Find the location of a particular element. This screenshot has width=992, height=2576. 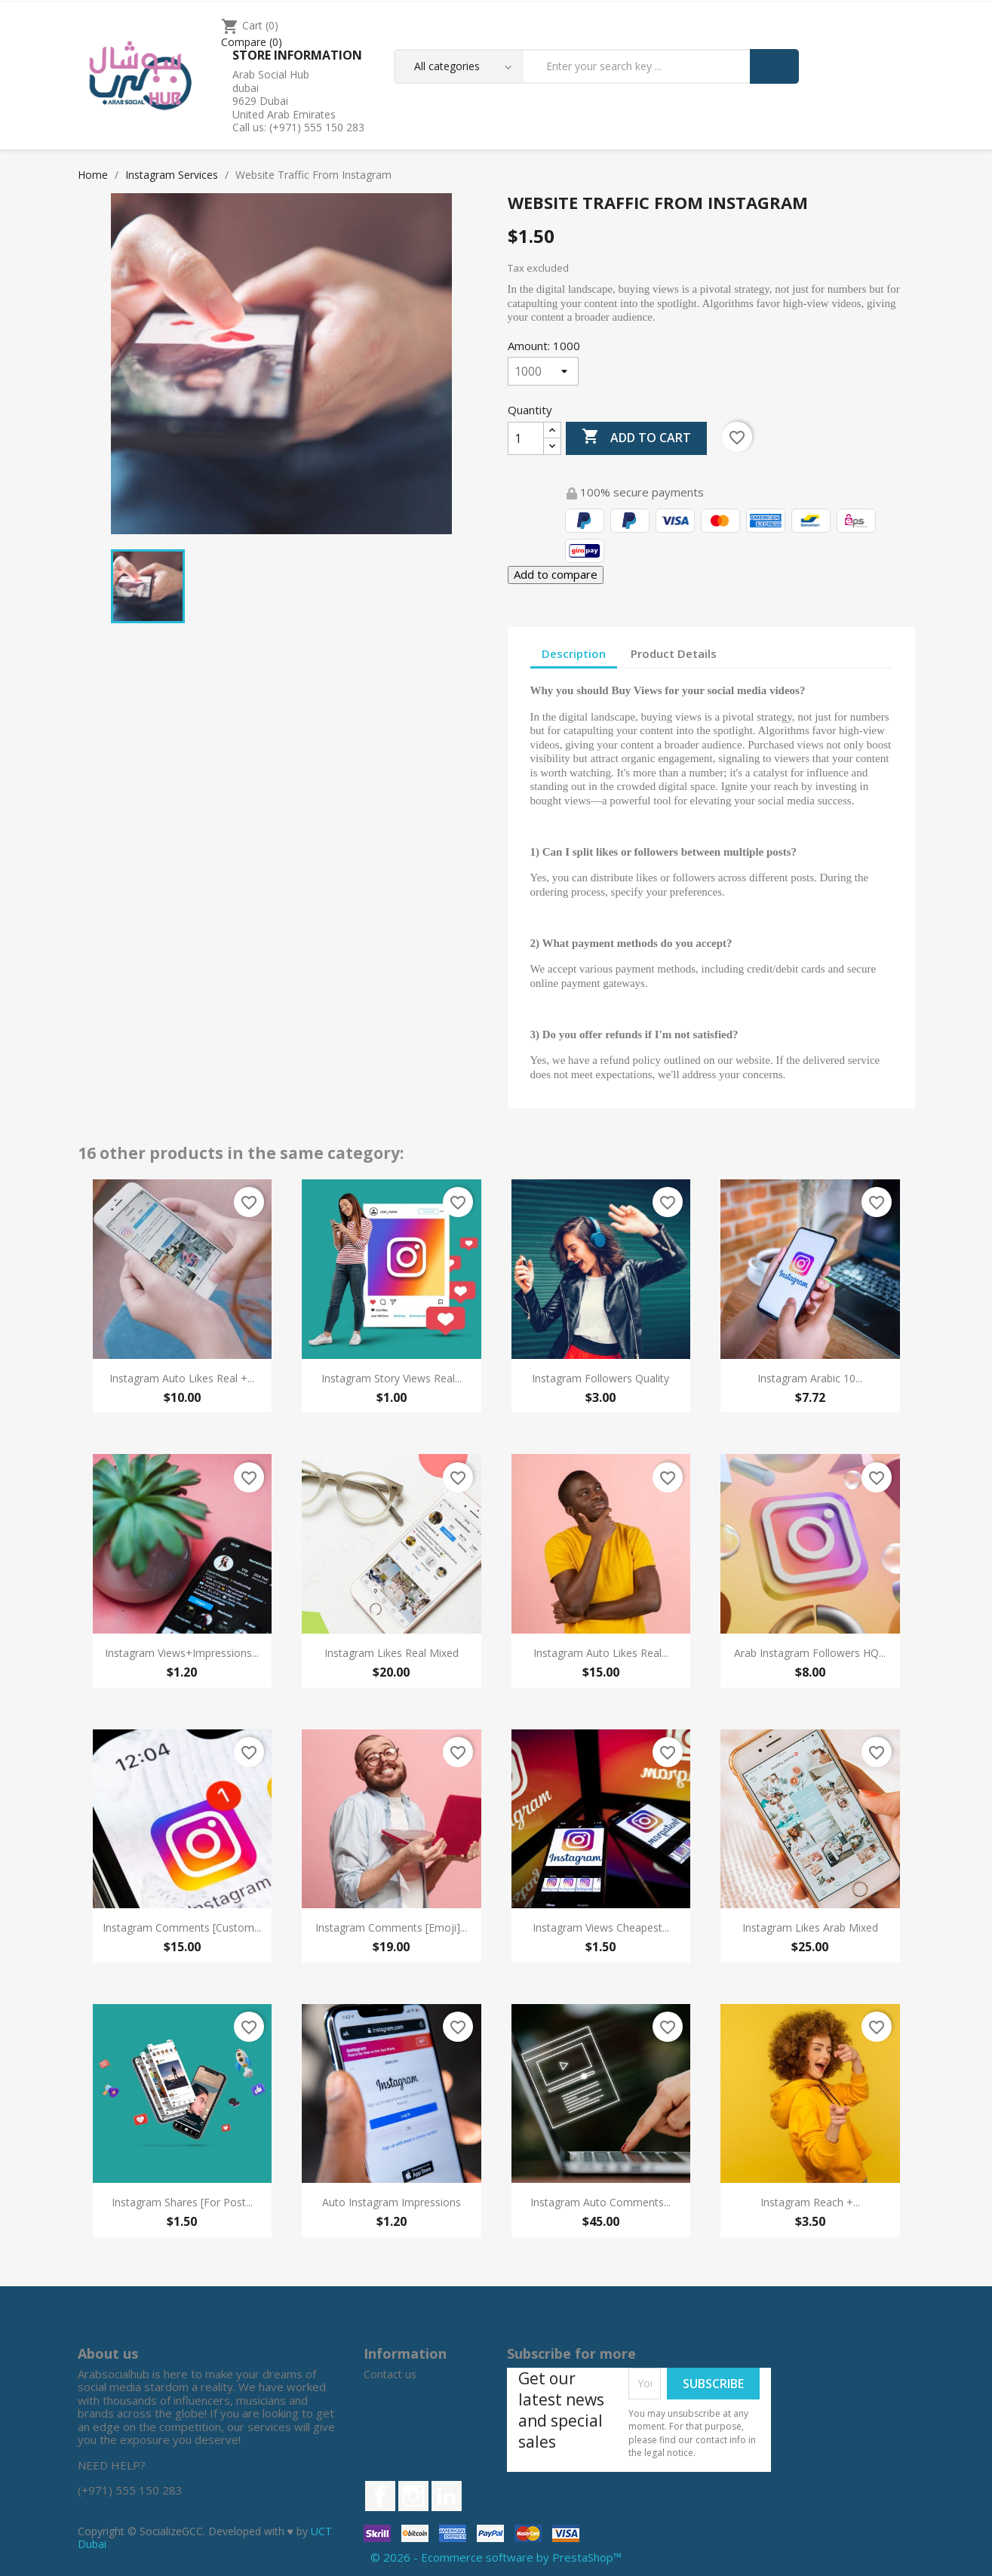

Instagram Arabic 10... is located at coordinates (809, 1378).